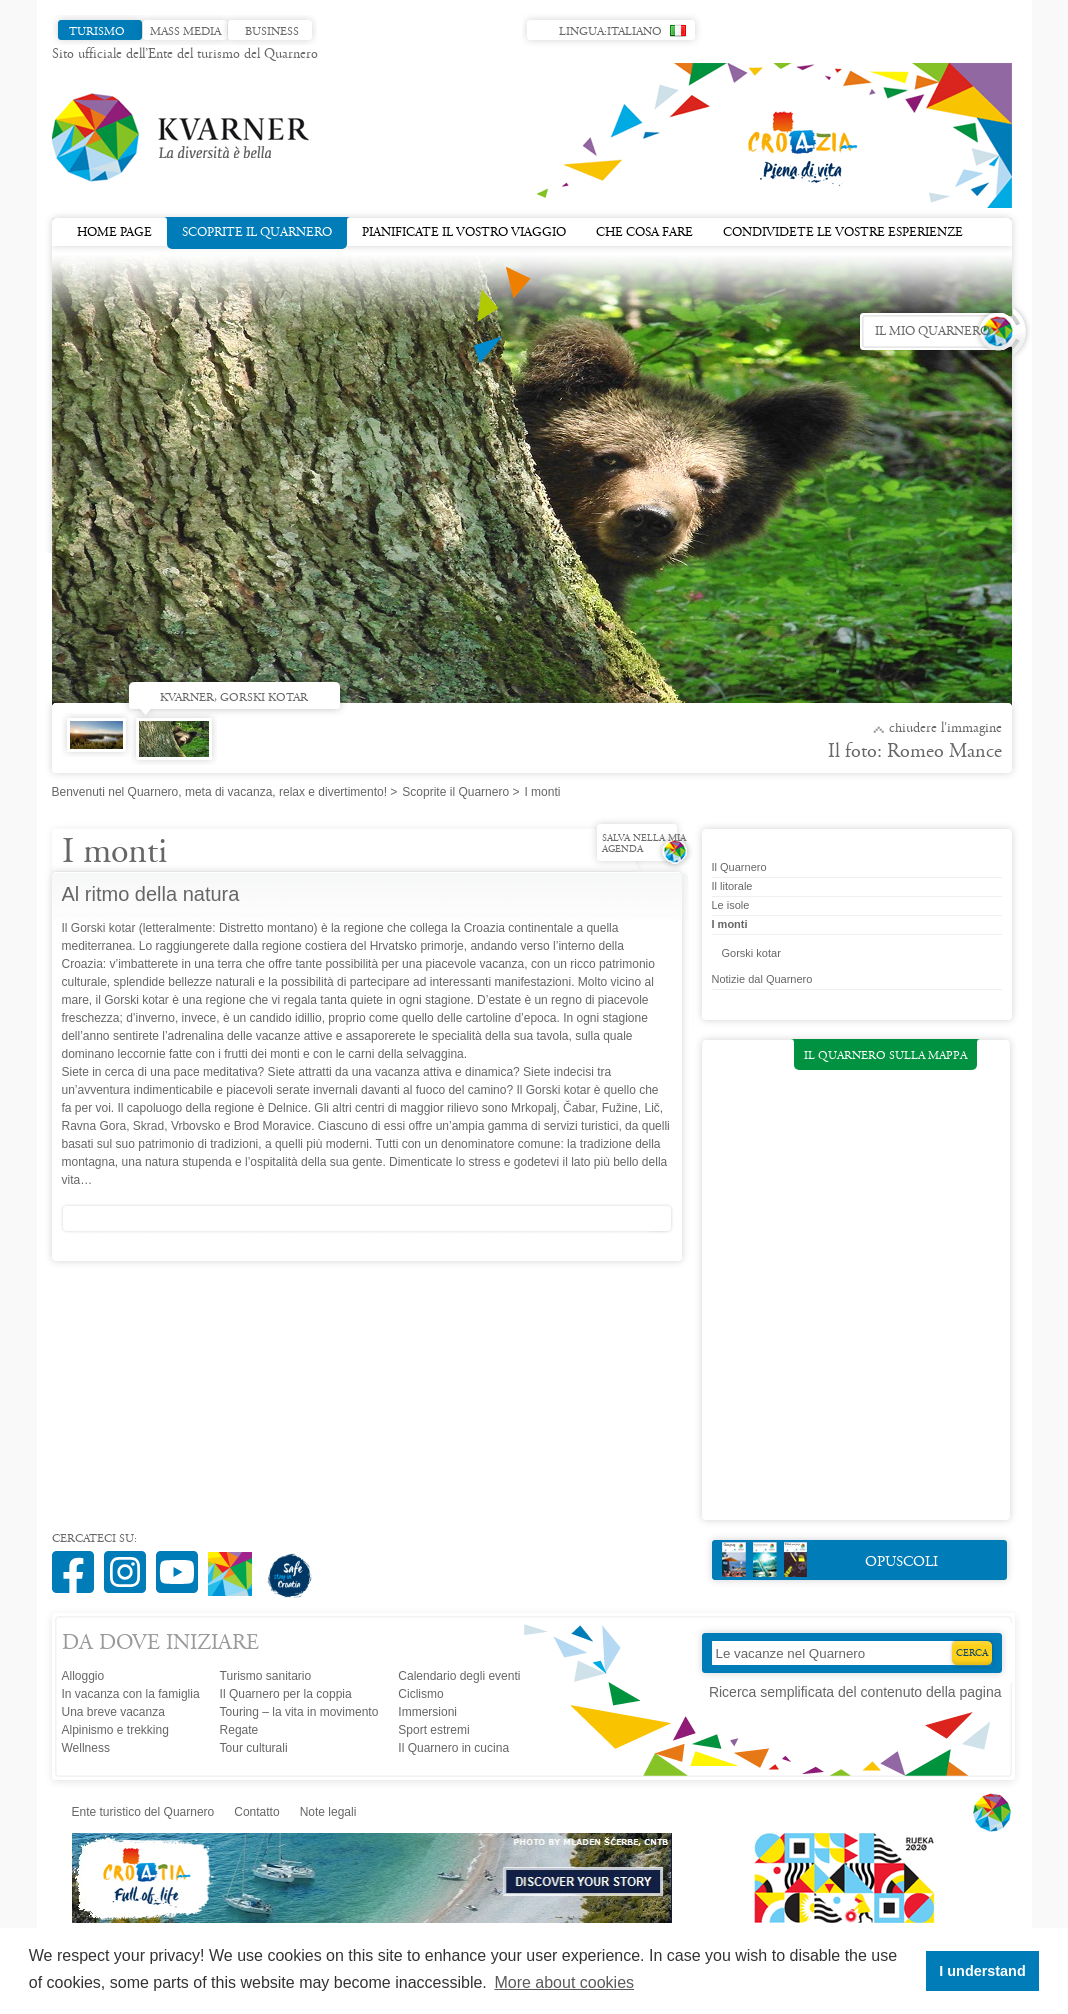 Image resolution: width=1068 pixels, height=2014 pixels. What do you see at coordinates (464, 233) in the screenshot?
I see `Pianificate il vostro viaggio` at bounding box center [464, 233].